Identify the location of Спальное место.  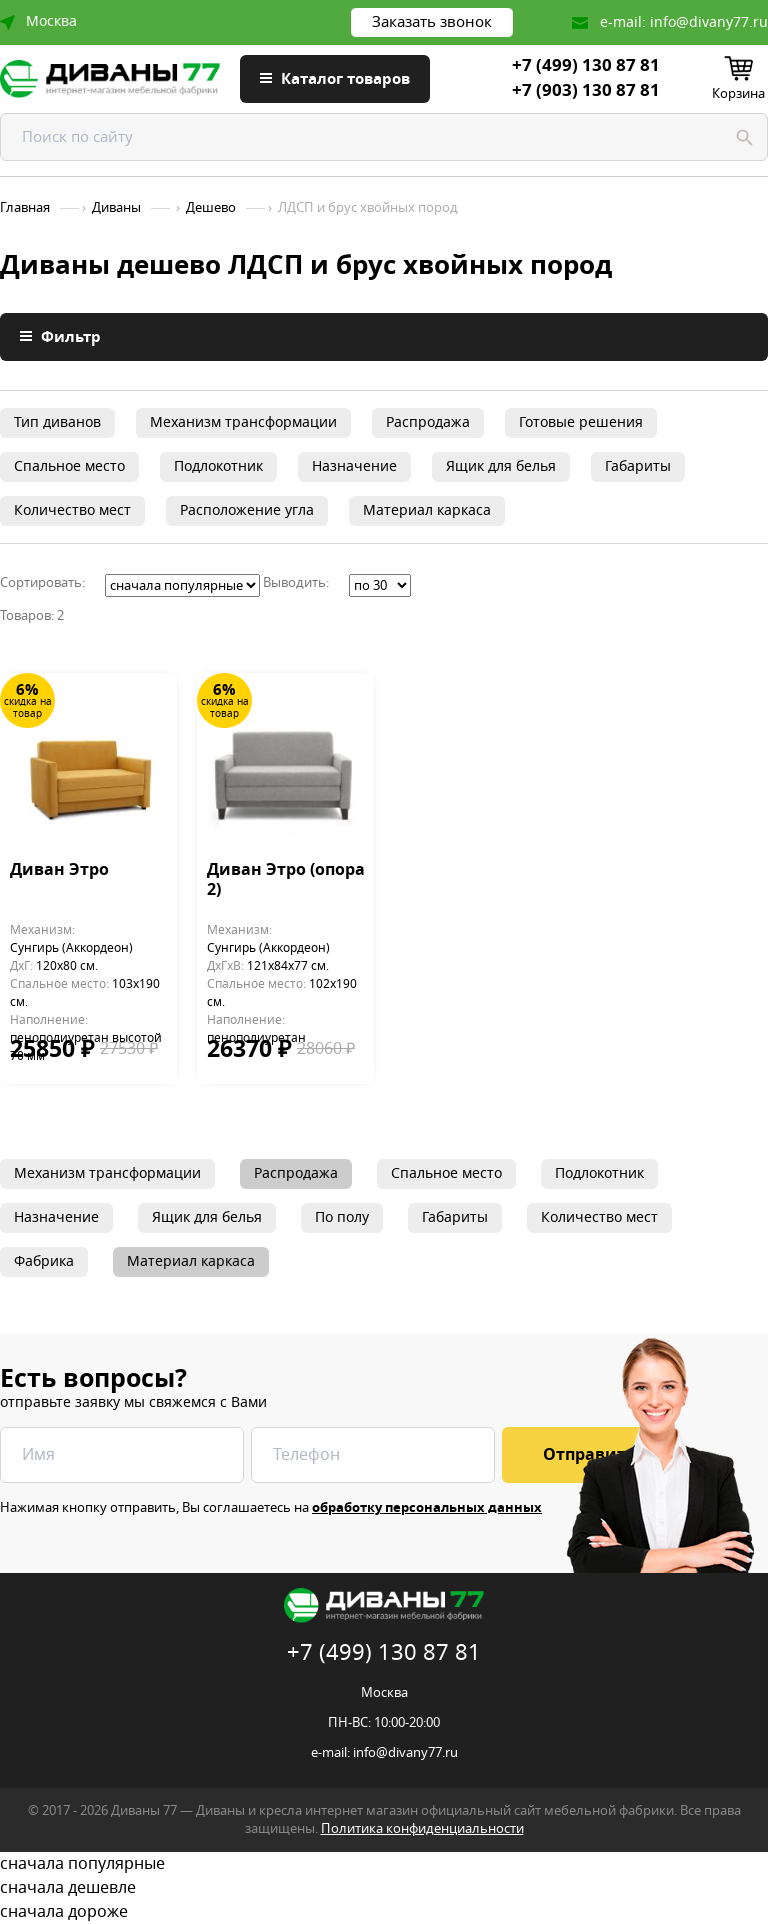
(69, 466).